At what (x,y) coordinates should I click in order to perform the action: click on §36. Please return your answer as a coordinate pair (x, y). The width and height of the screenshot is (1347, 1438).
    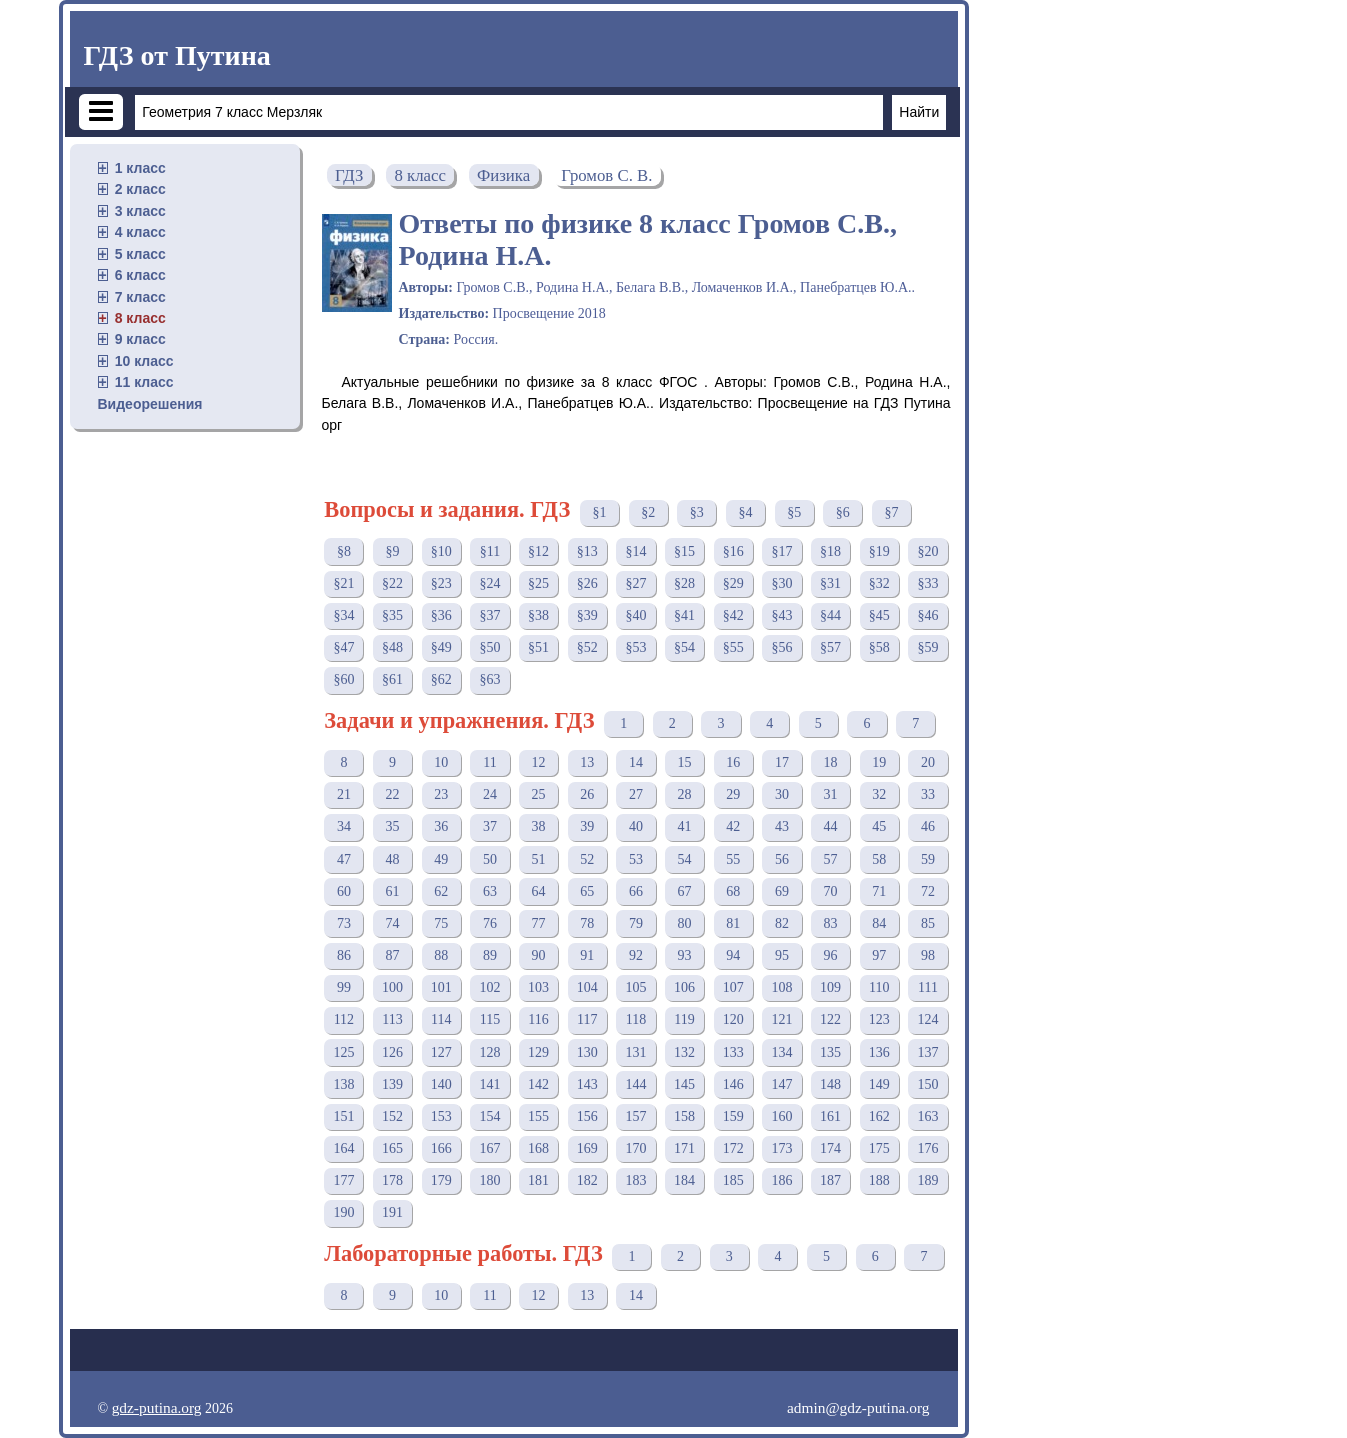
    Looking at the image, I should click on (441, 615).